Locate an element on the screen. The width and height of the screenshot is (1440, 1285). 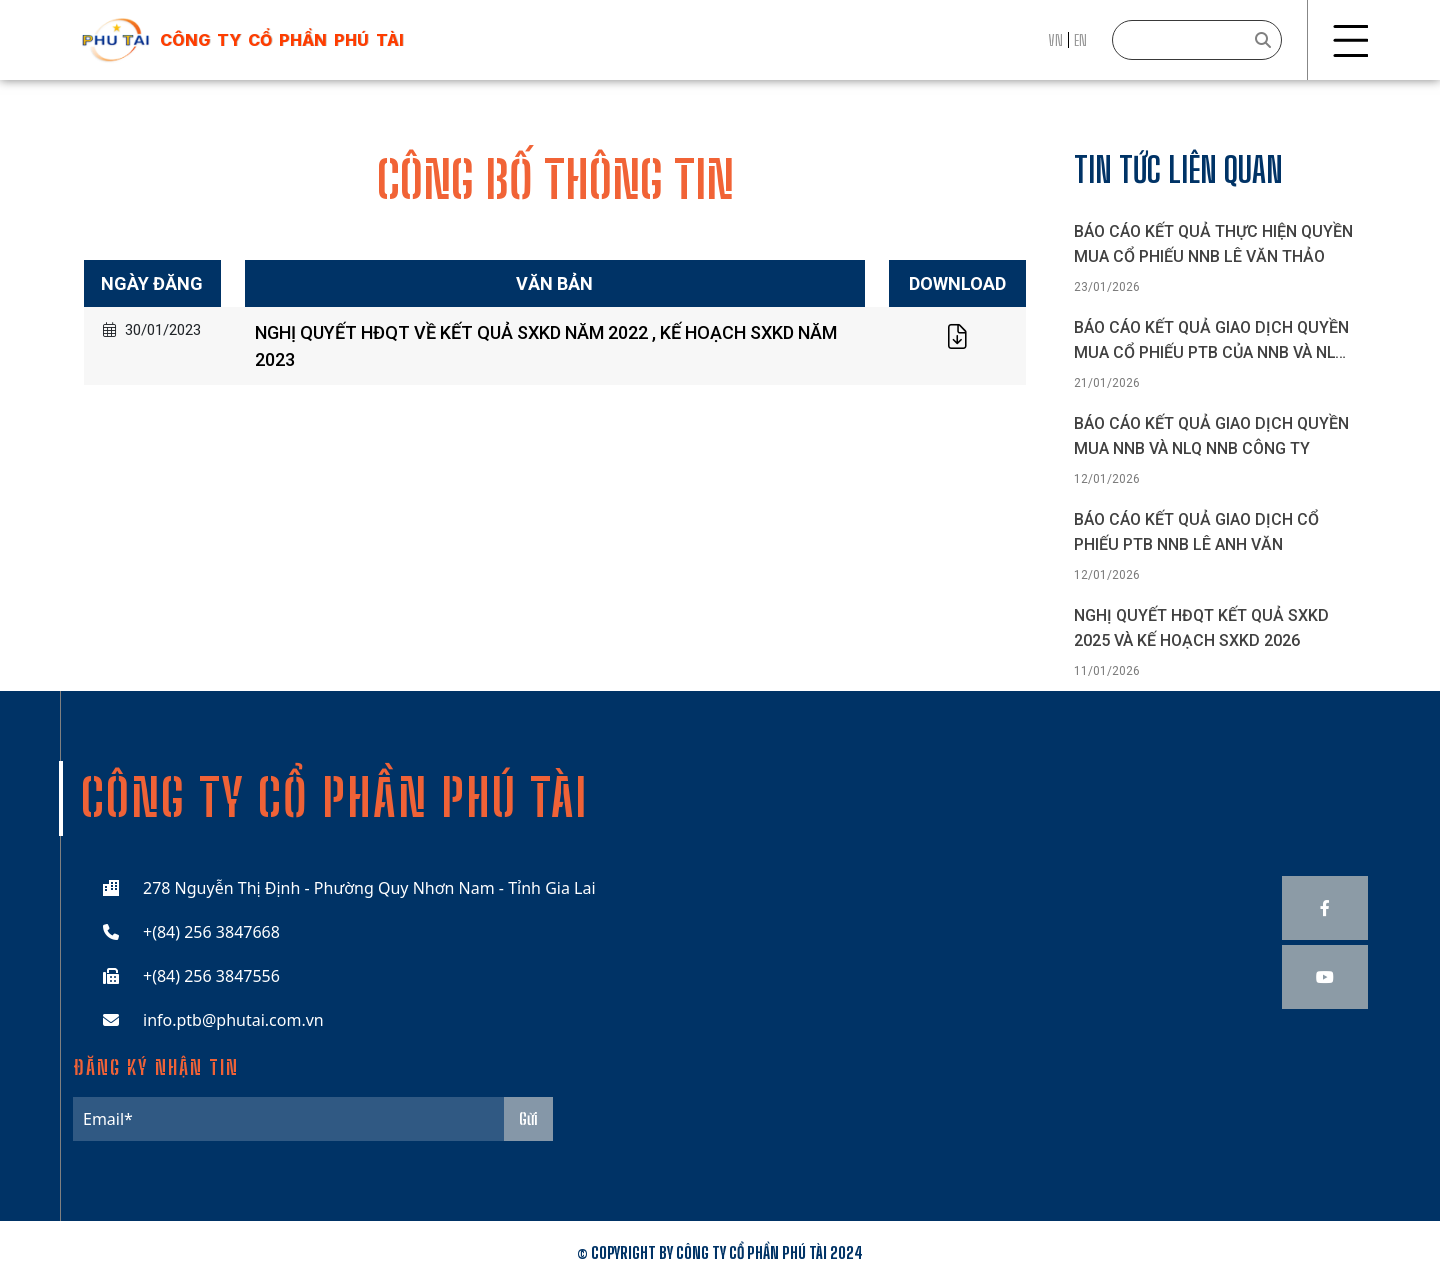
[Search] is located at coordinates (1197, 40).